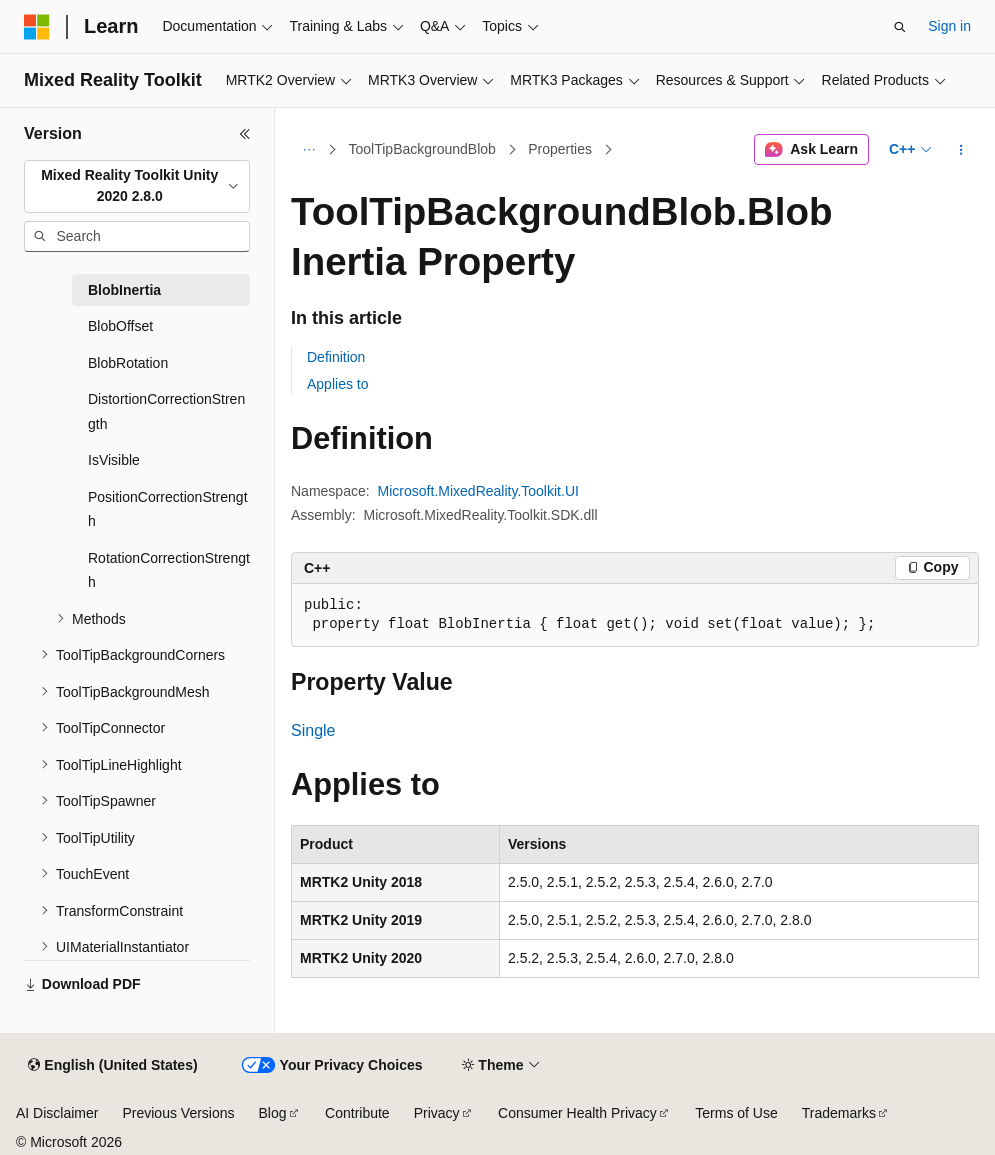  I want to click on Single, so click(313, 730).